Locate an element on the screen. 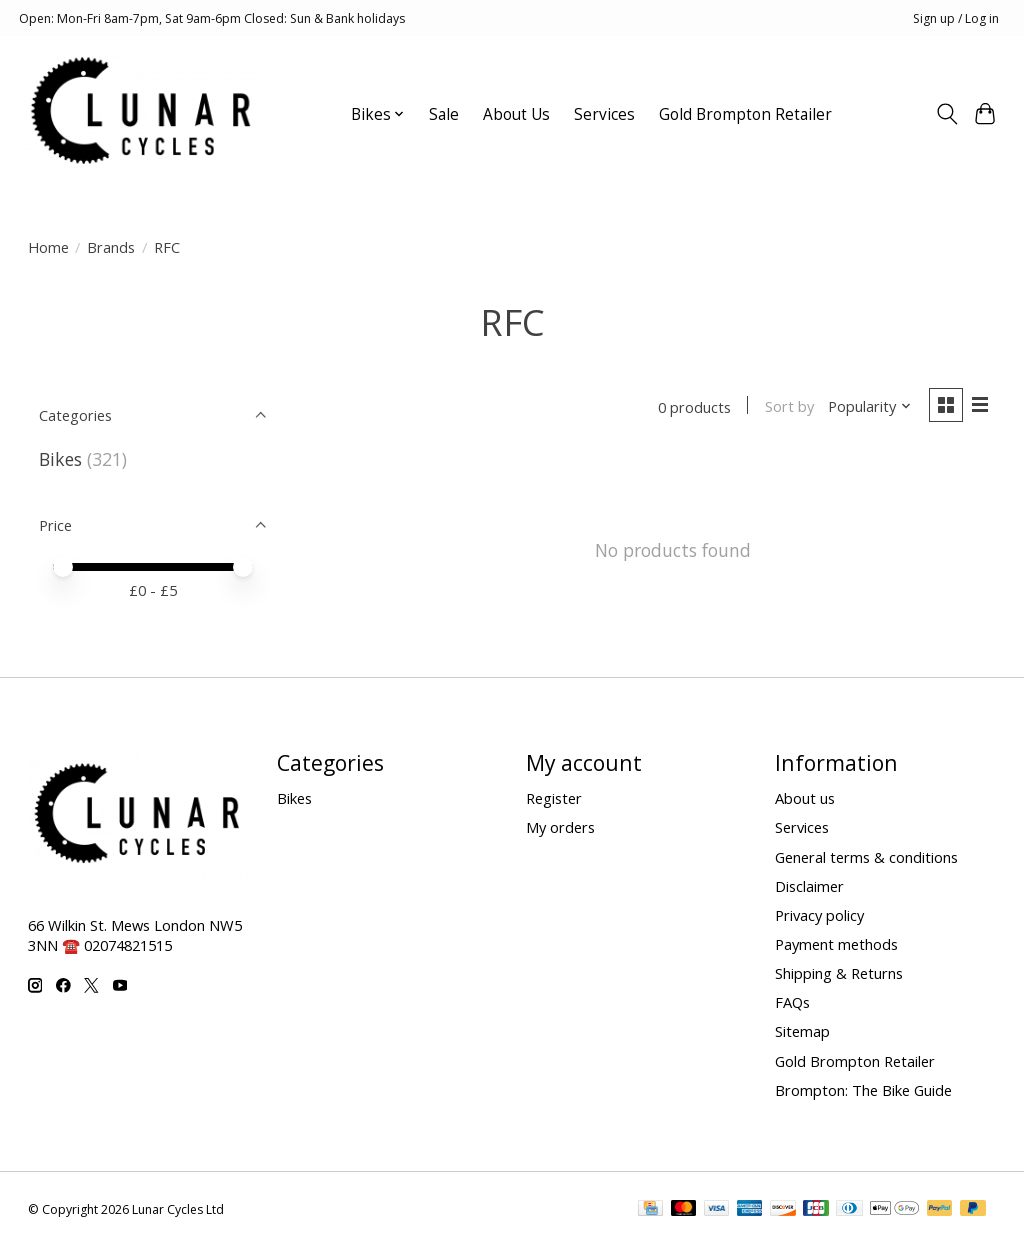 The width and height of the screenshot is (1024, 1248). Sale is located at coordinates (444, 114).